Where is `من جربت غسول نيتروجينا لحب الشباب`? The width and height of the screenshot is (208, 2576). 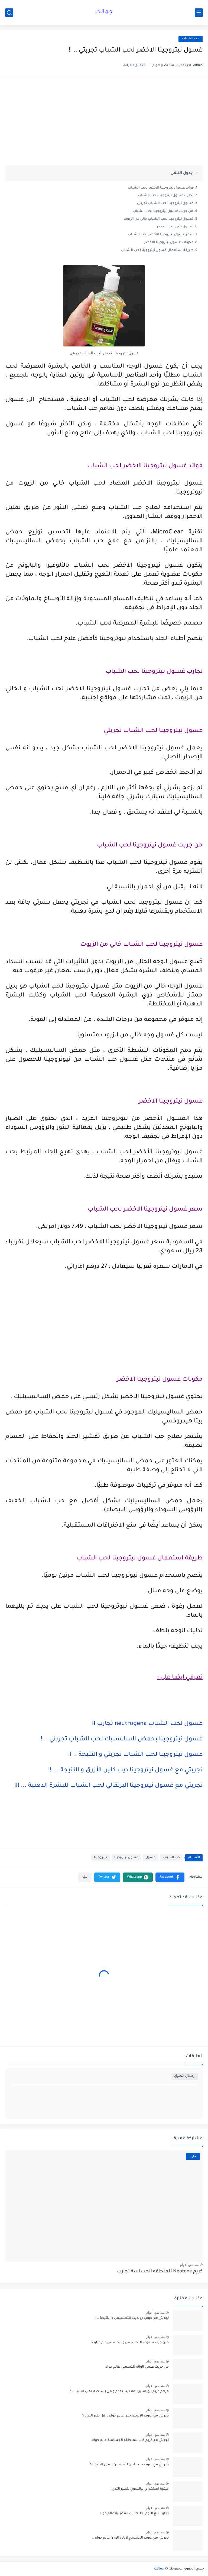 من جربت غسول نيتروجينا لحب الشباب is located at coordinates (163, 211).